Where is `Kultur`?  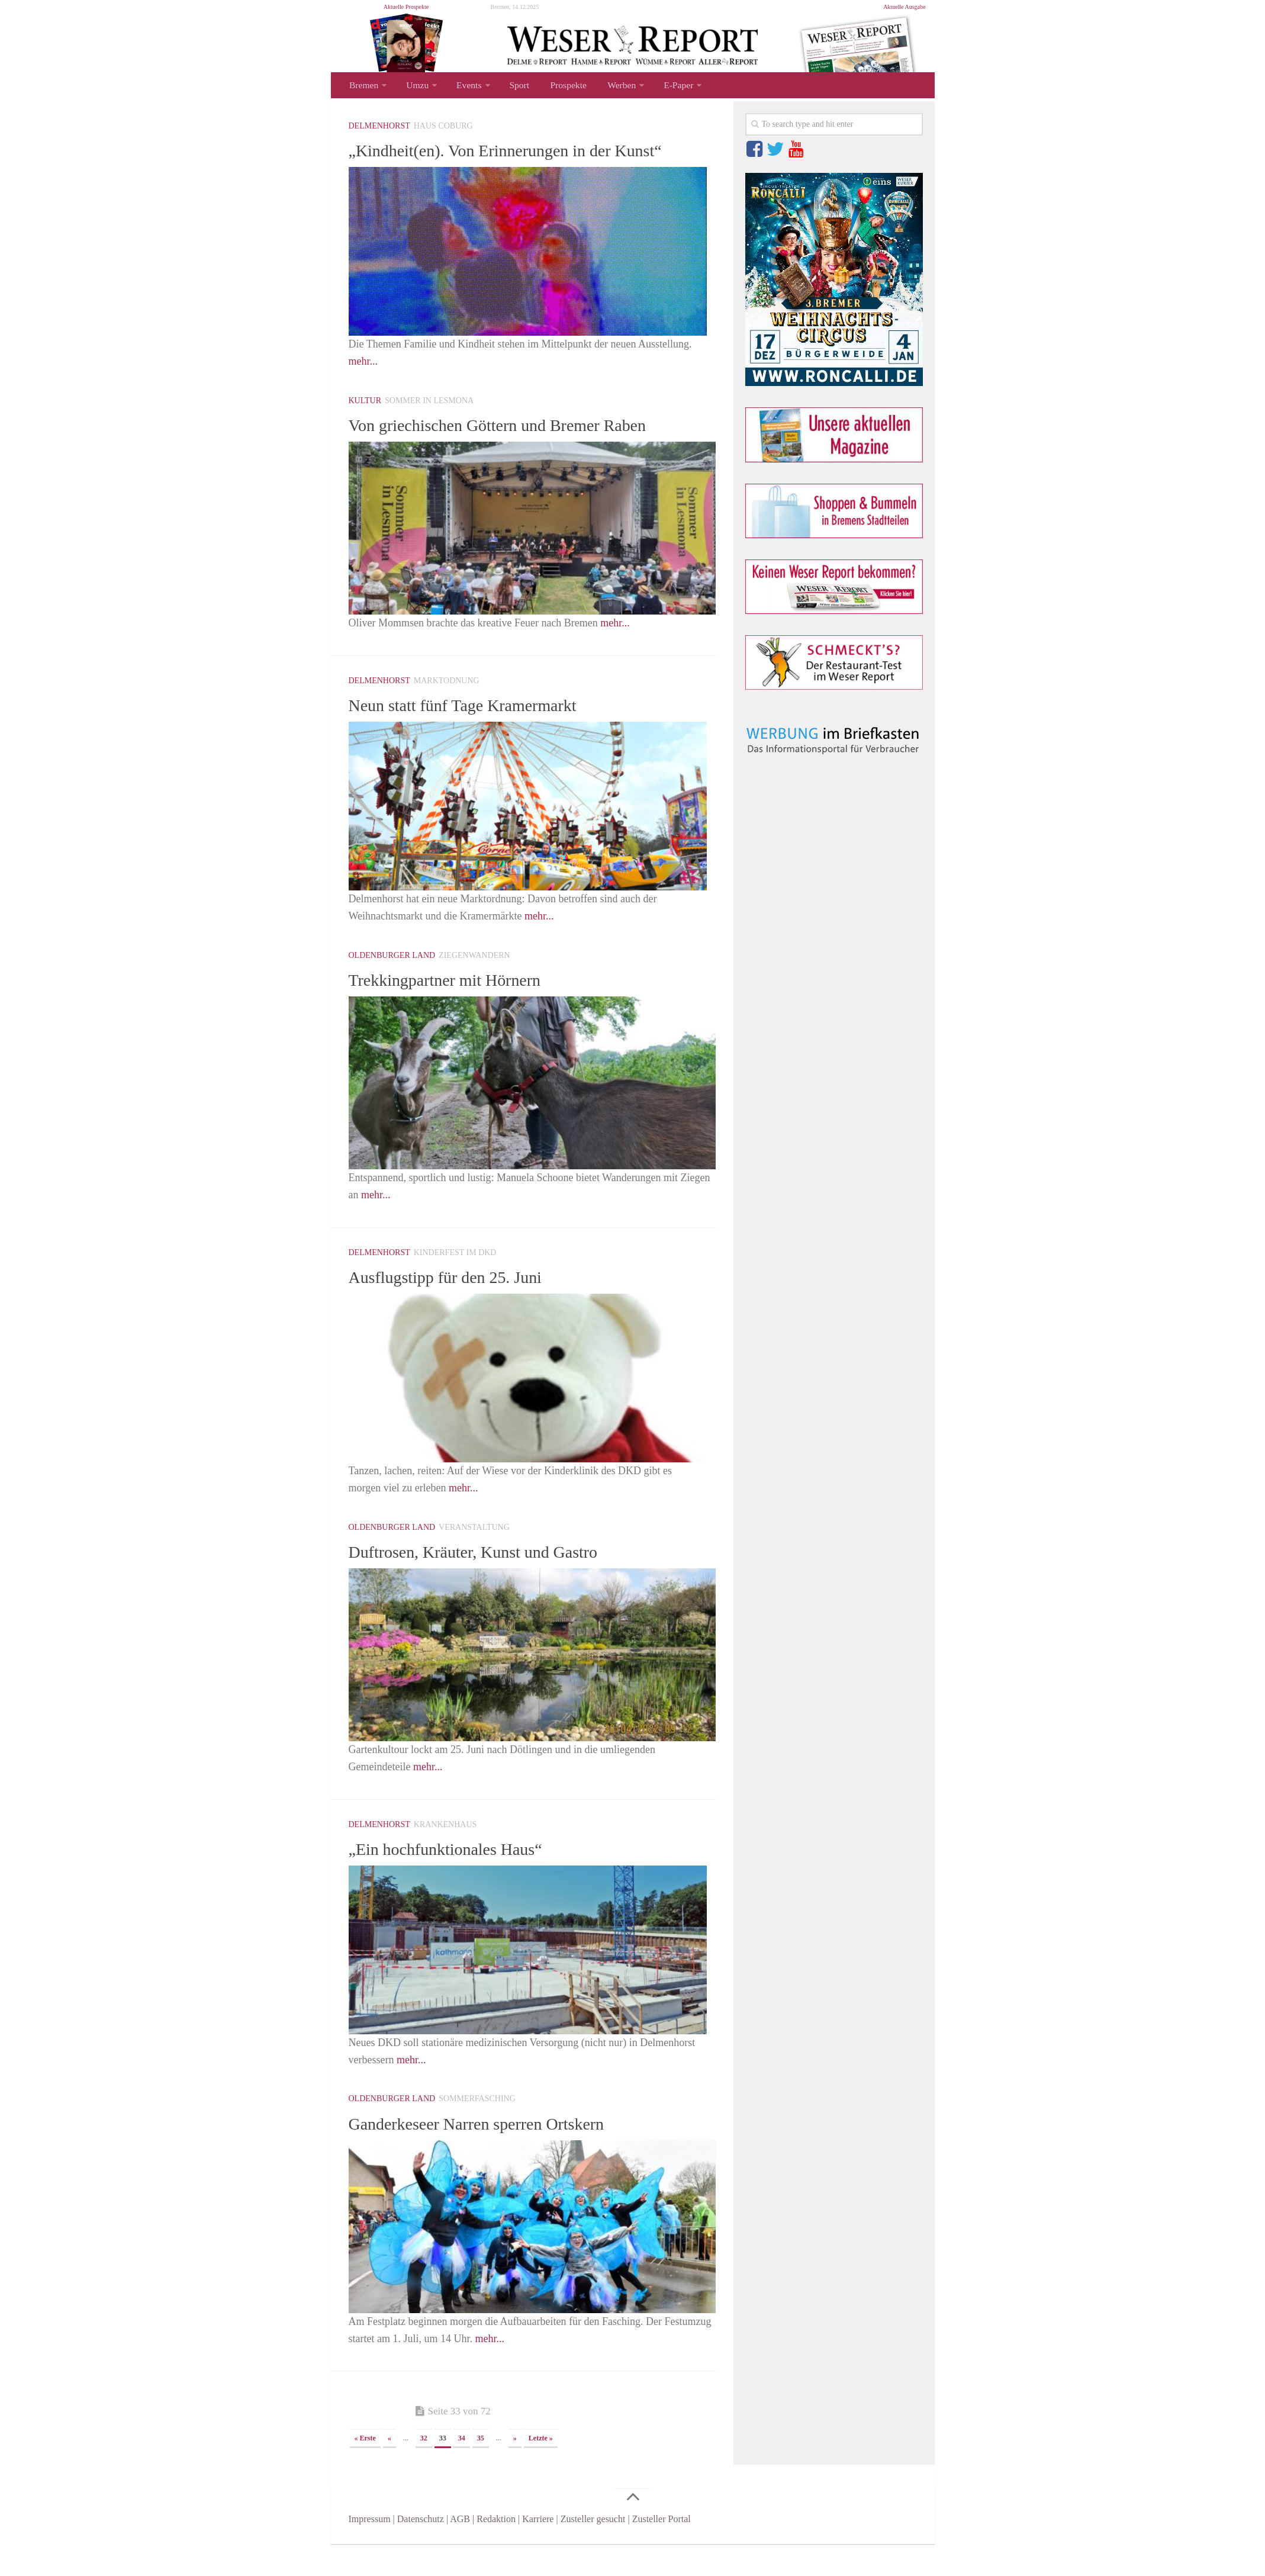
Kultur is located at coordinates (365, 432).